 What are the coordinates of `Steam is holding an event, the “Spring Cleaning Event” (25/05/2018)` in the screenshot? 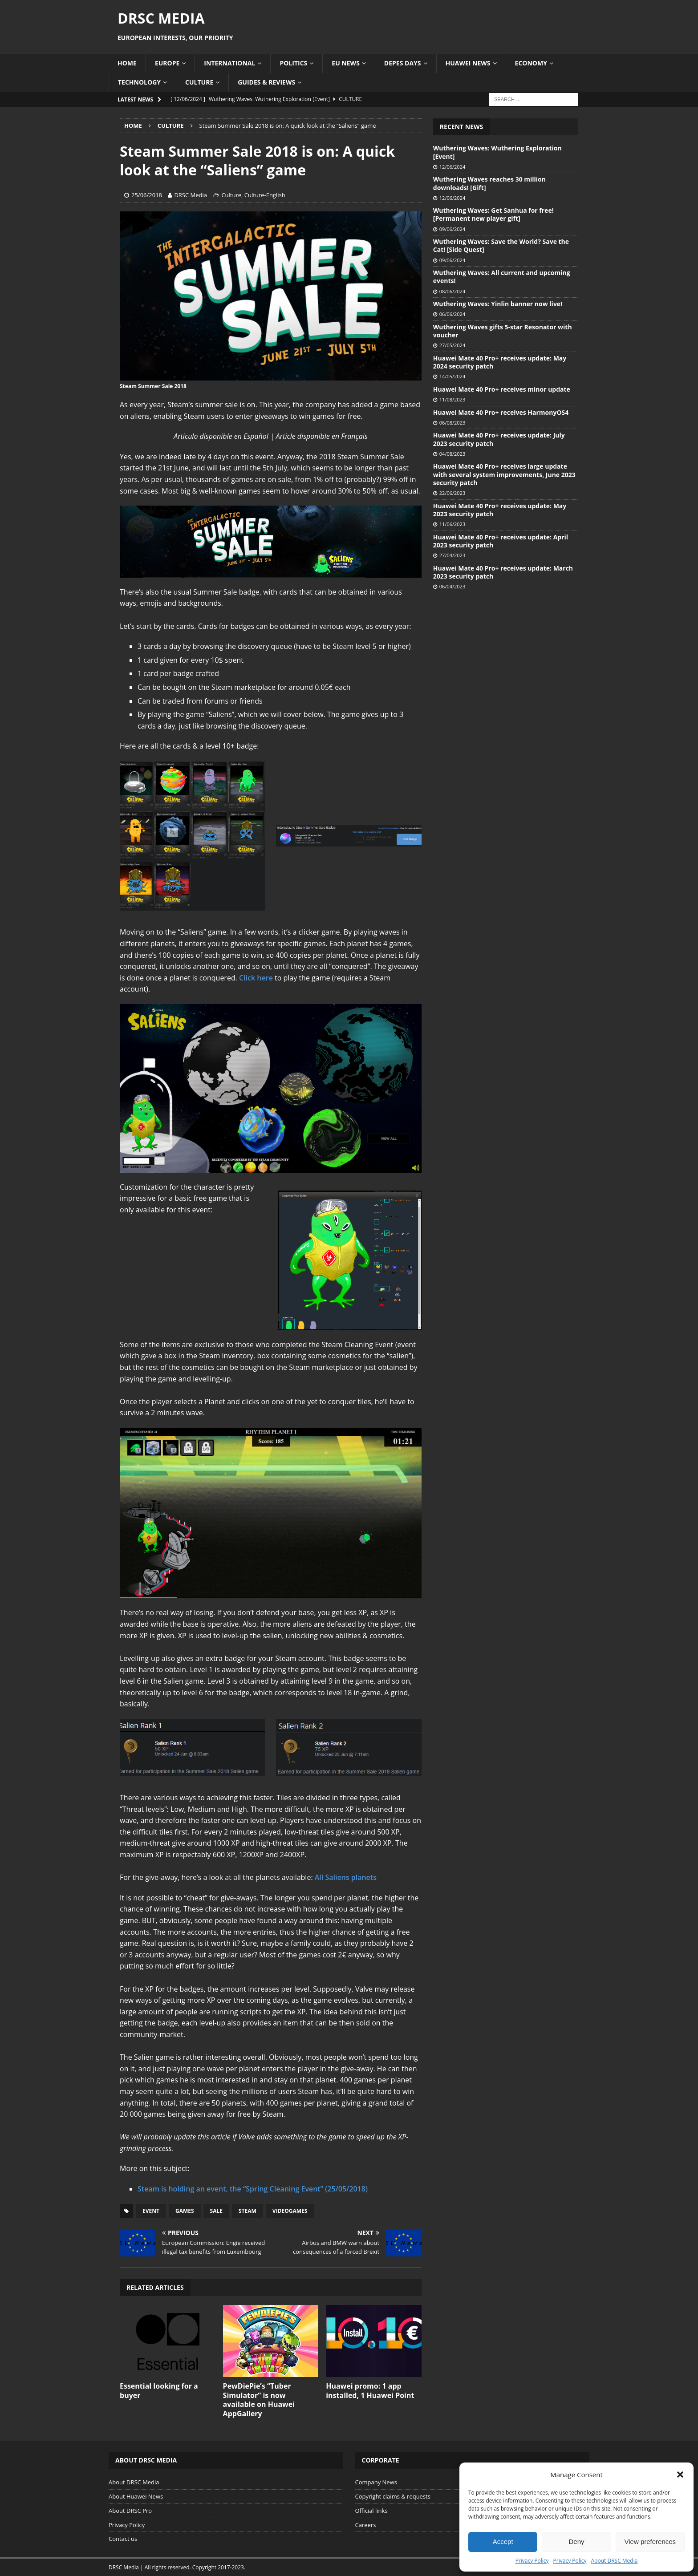 It's located at (253, 2189).